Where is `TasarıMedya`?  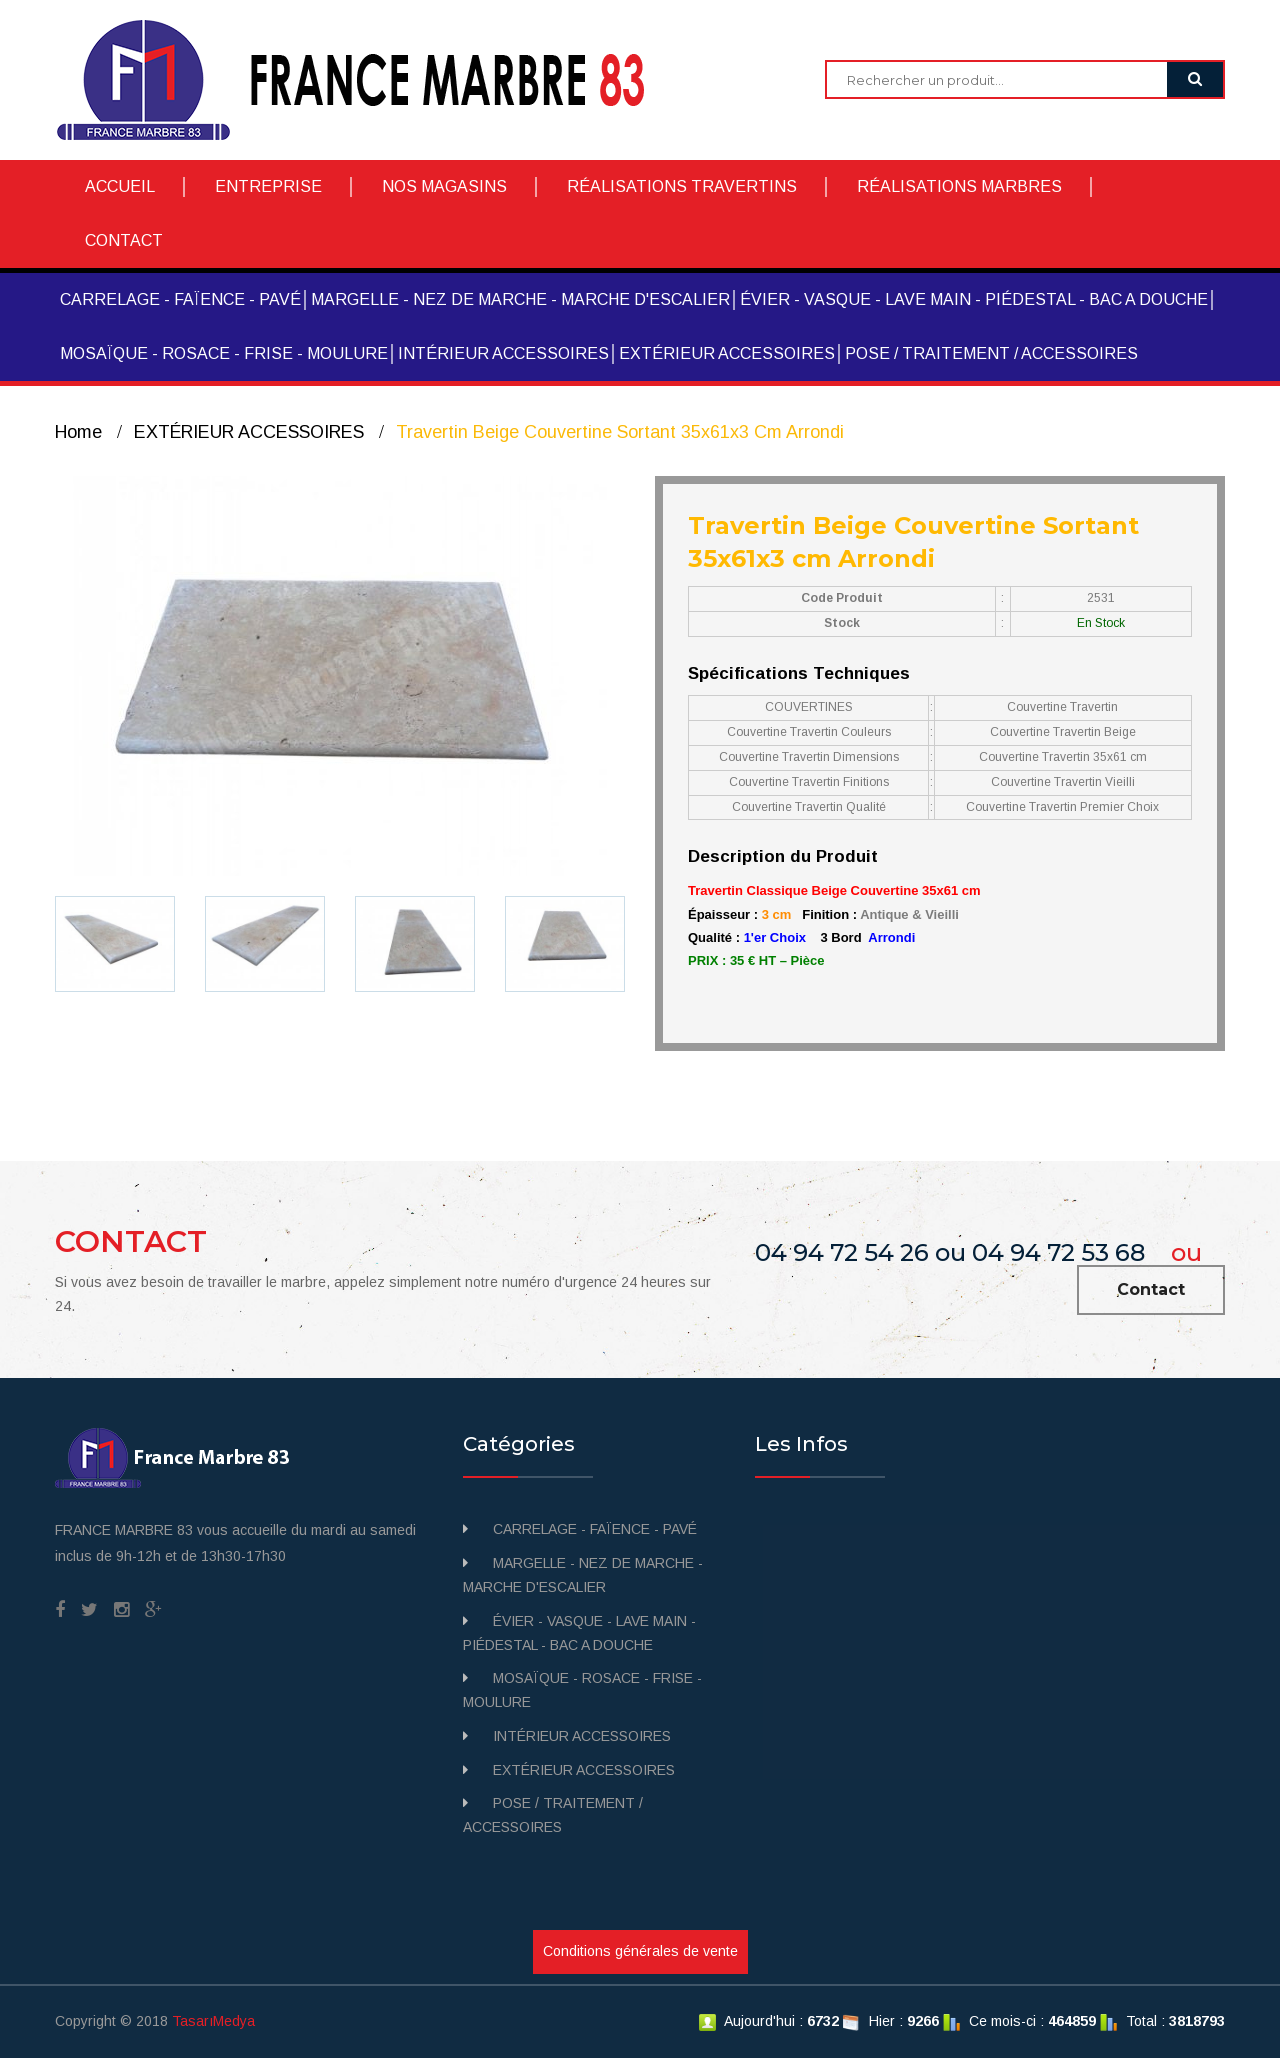
TasarıMedya is located at coordinates (213, 2021).